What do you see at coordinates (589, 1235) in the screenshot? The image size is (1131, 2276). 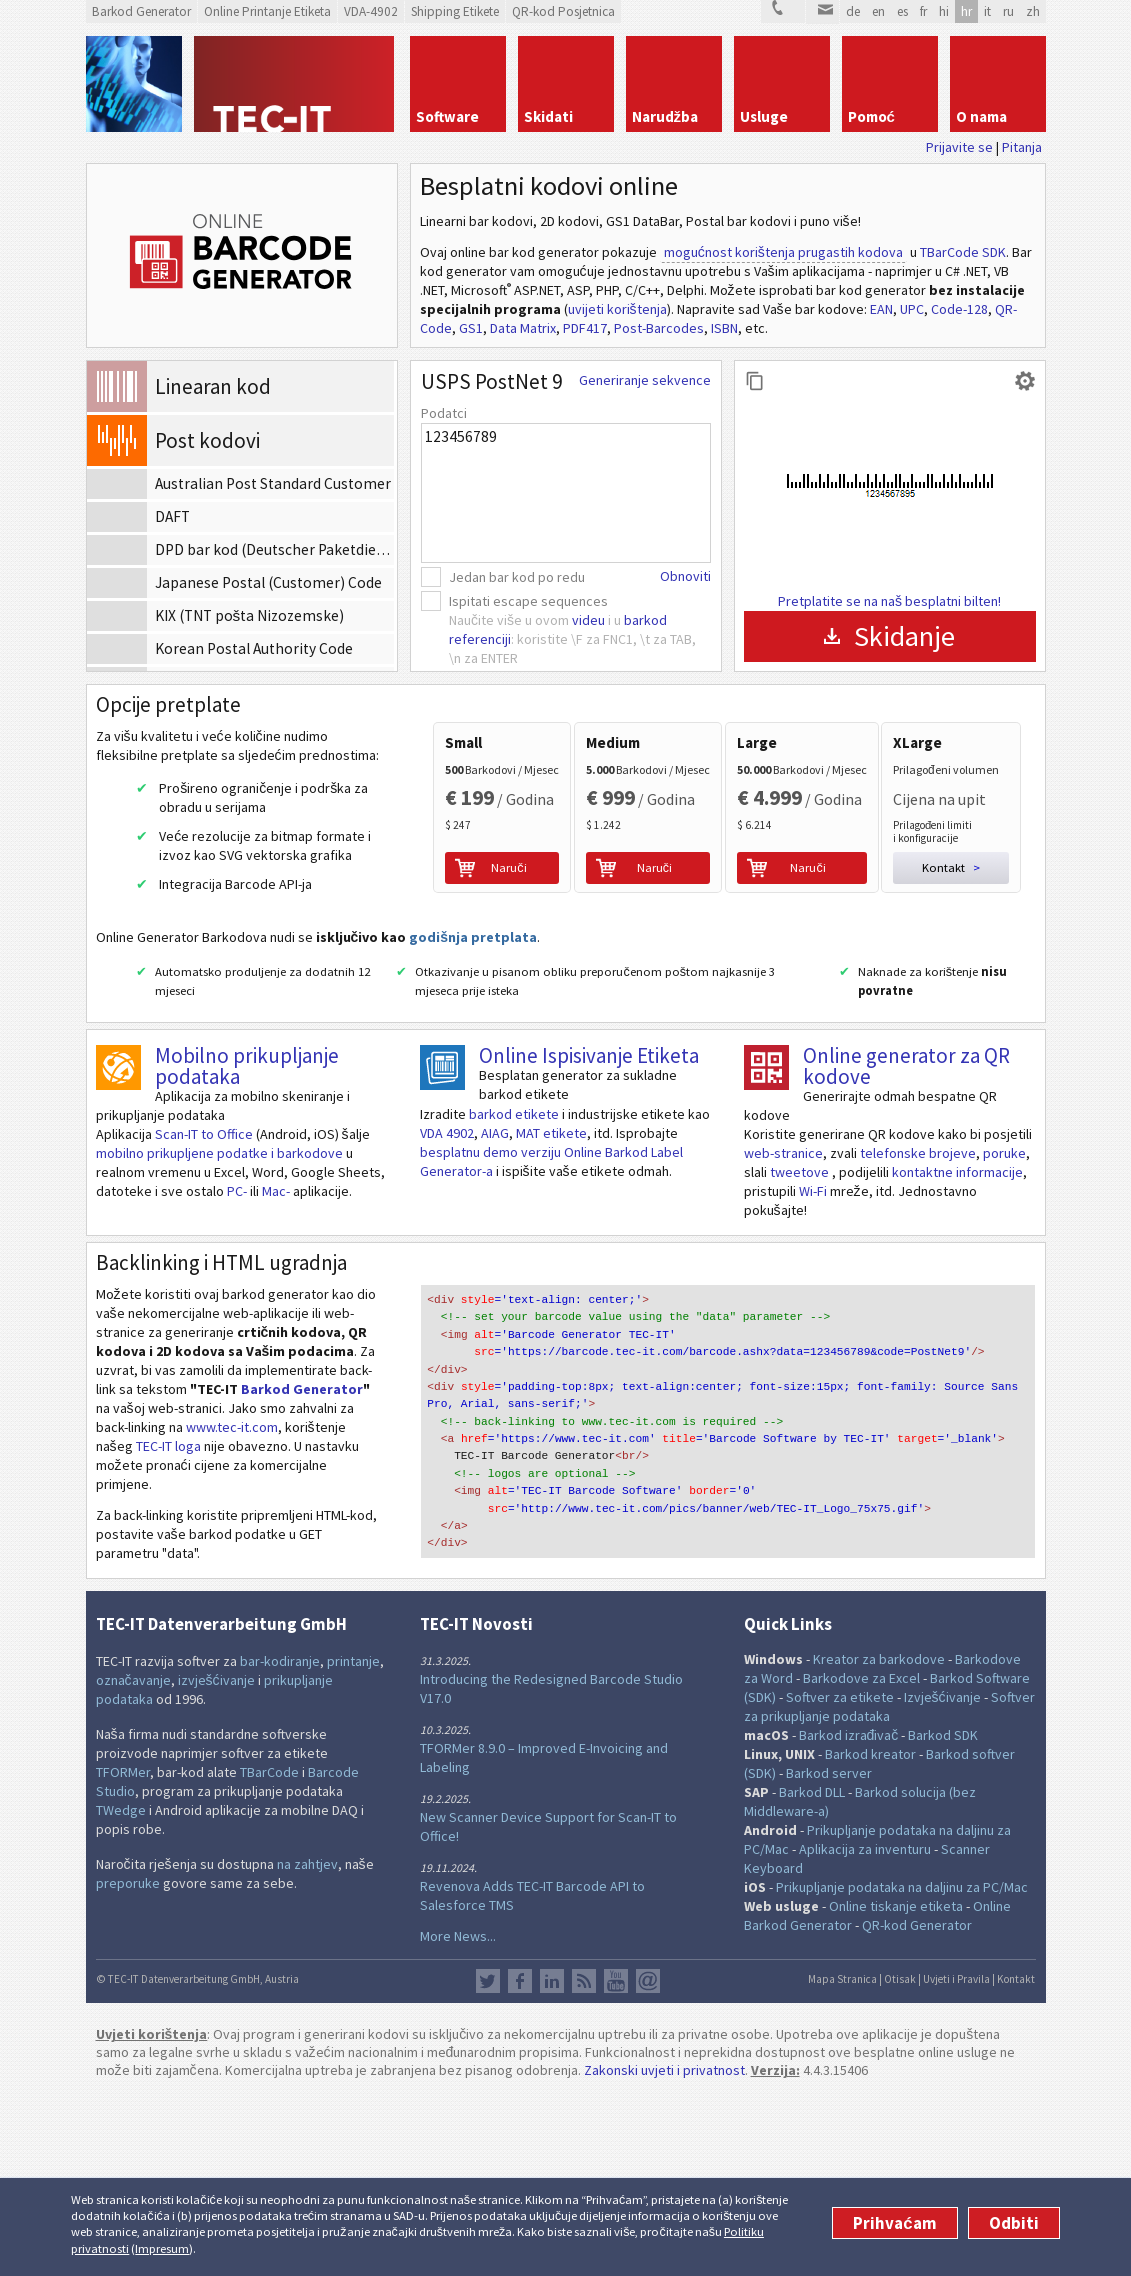 I see `Online Ispisivanje Etiketa` at bounding box center [589, 1235].